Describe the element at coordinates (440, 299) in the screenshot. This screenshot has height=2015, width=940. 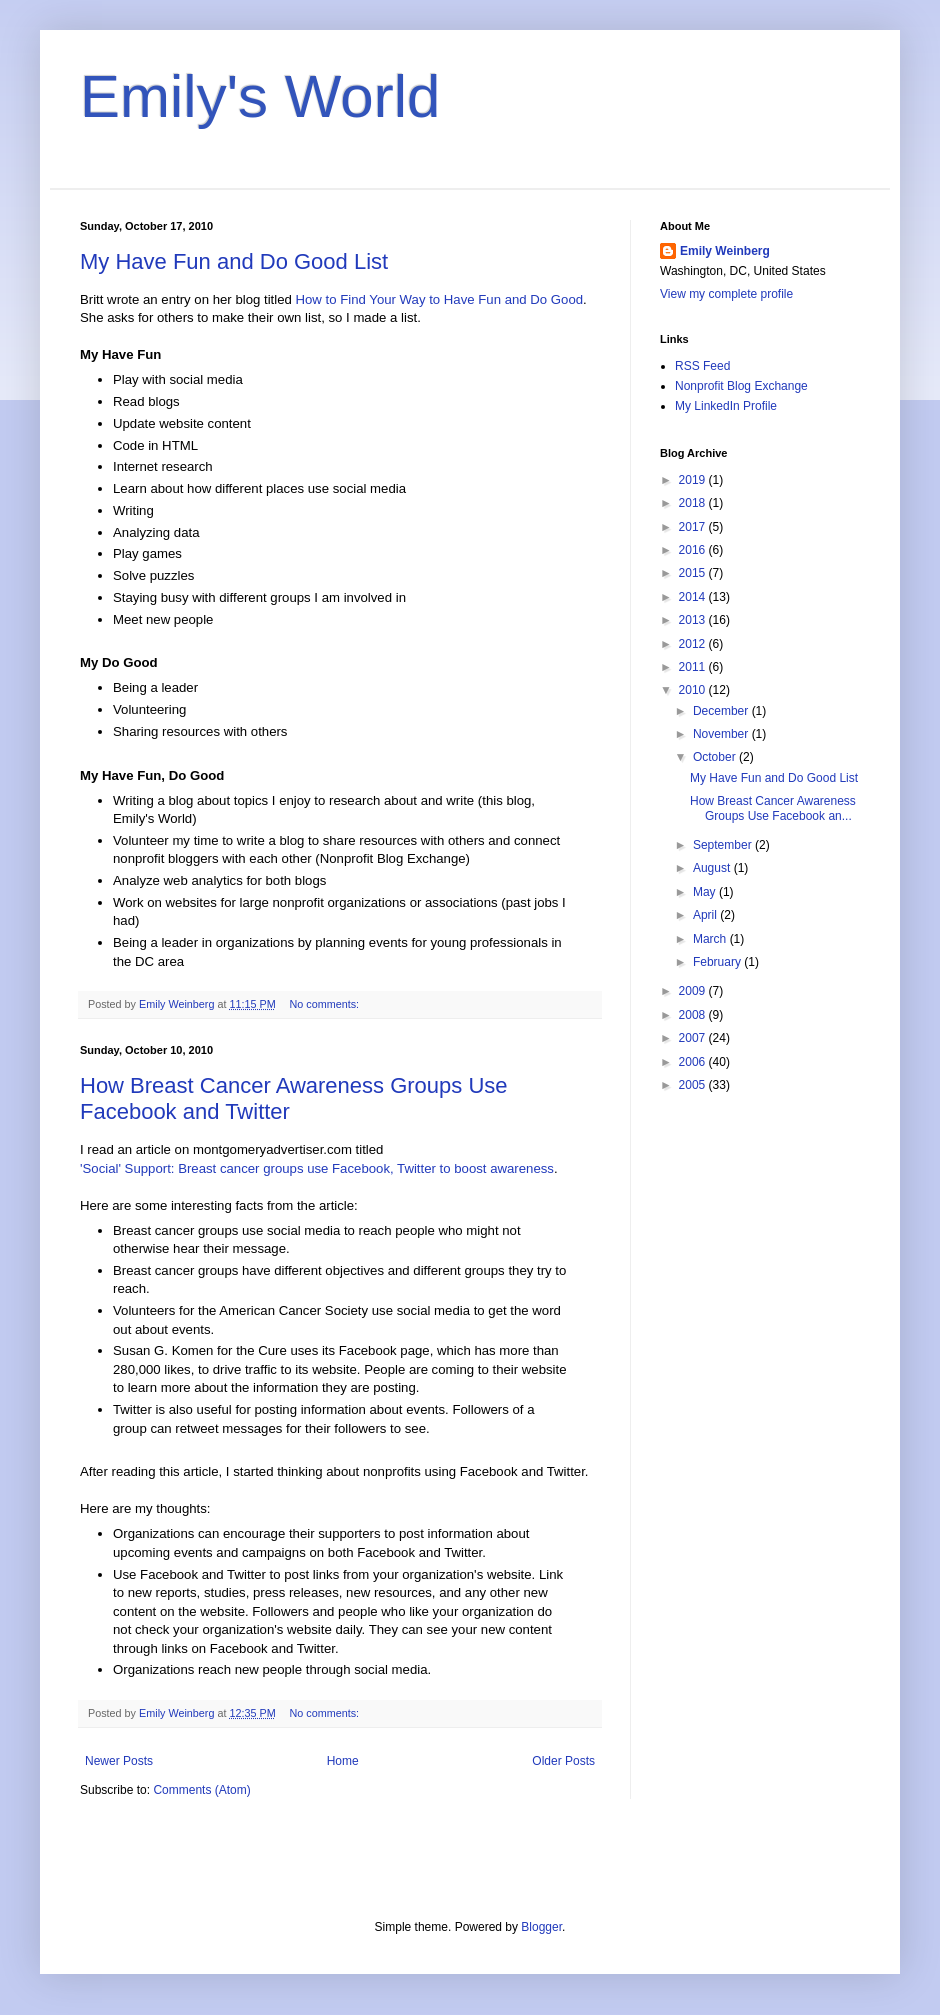
I see `How to Find Your Way to Have Fun and Do Good` at that location.